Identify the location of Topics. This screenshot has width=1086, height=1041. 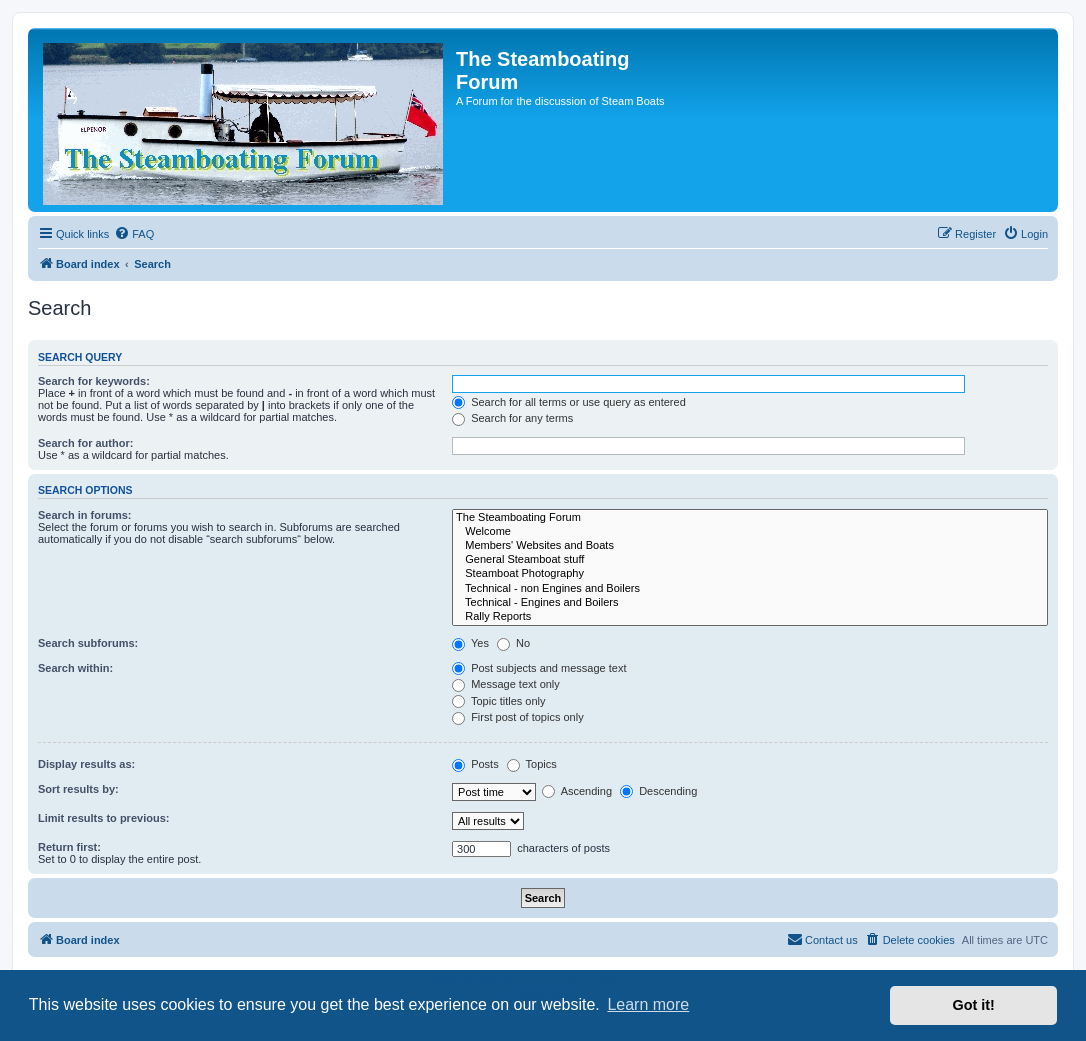
(532, 764).